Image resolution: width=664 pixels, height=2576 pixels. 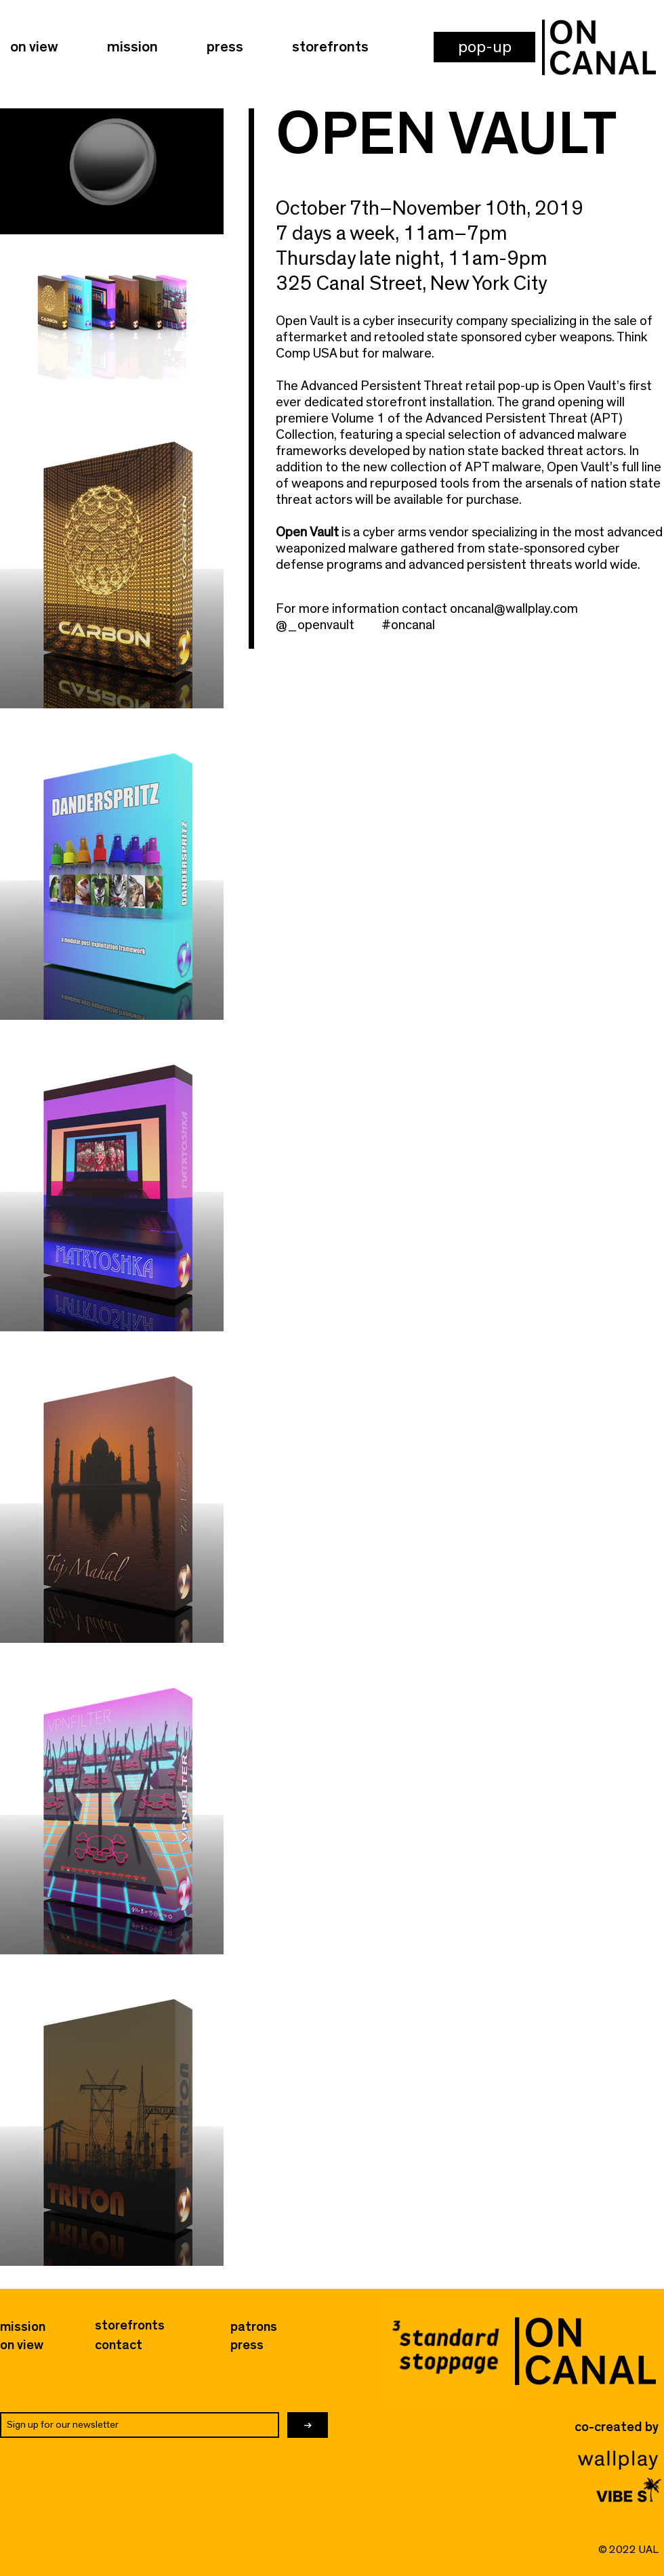 What do you see at coordinates (484, 47) in the screenshot?
I see `[button]` at bounding box center [484, 47].